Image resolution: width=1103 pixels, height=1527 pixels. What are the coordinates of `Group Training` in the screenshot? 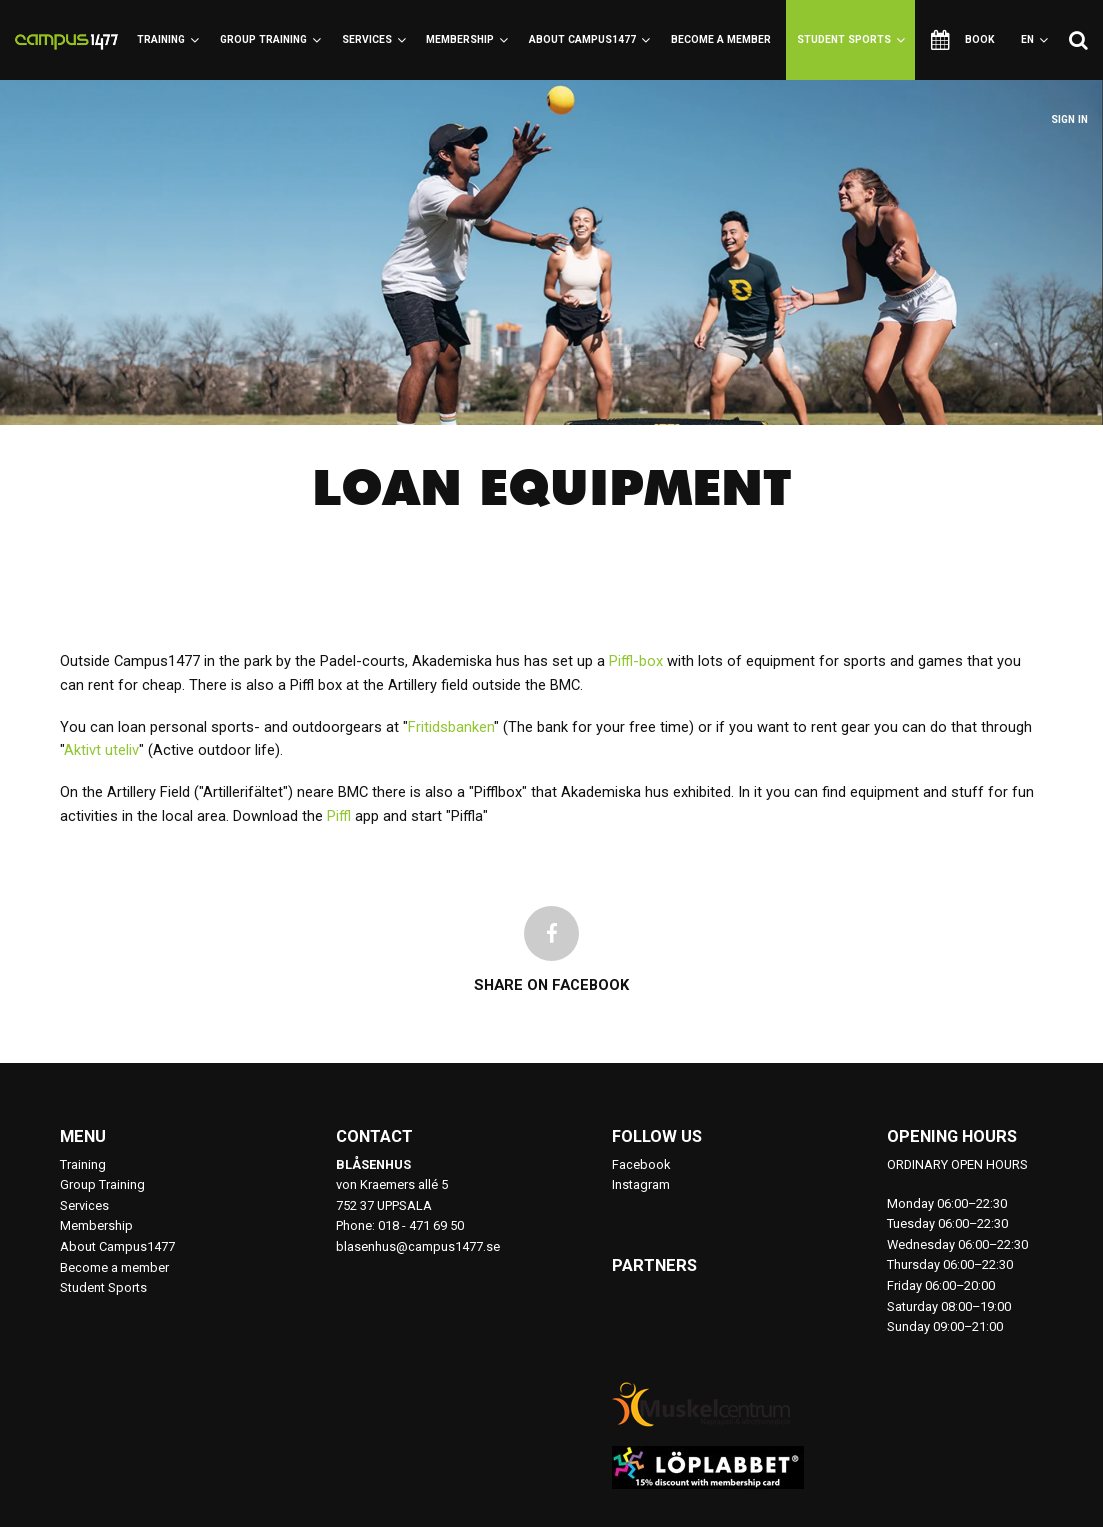 It's located at (270, 40).